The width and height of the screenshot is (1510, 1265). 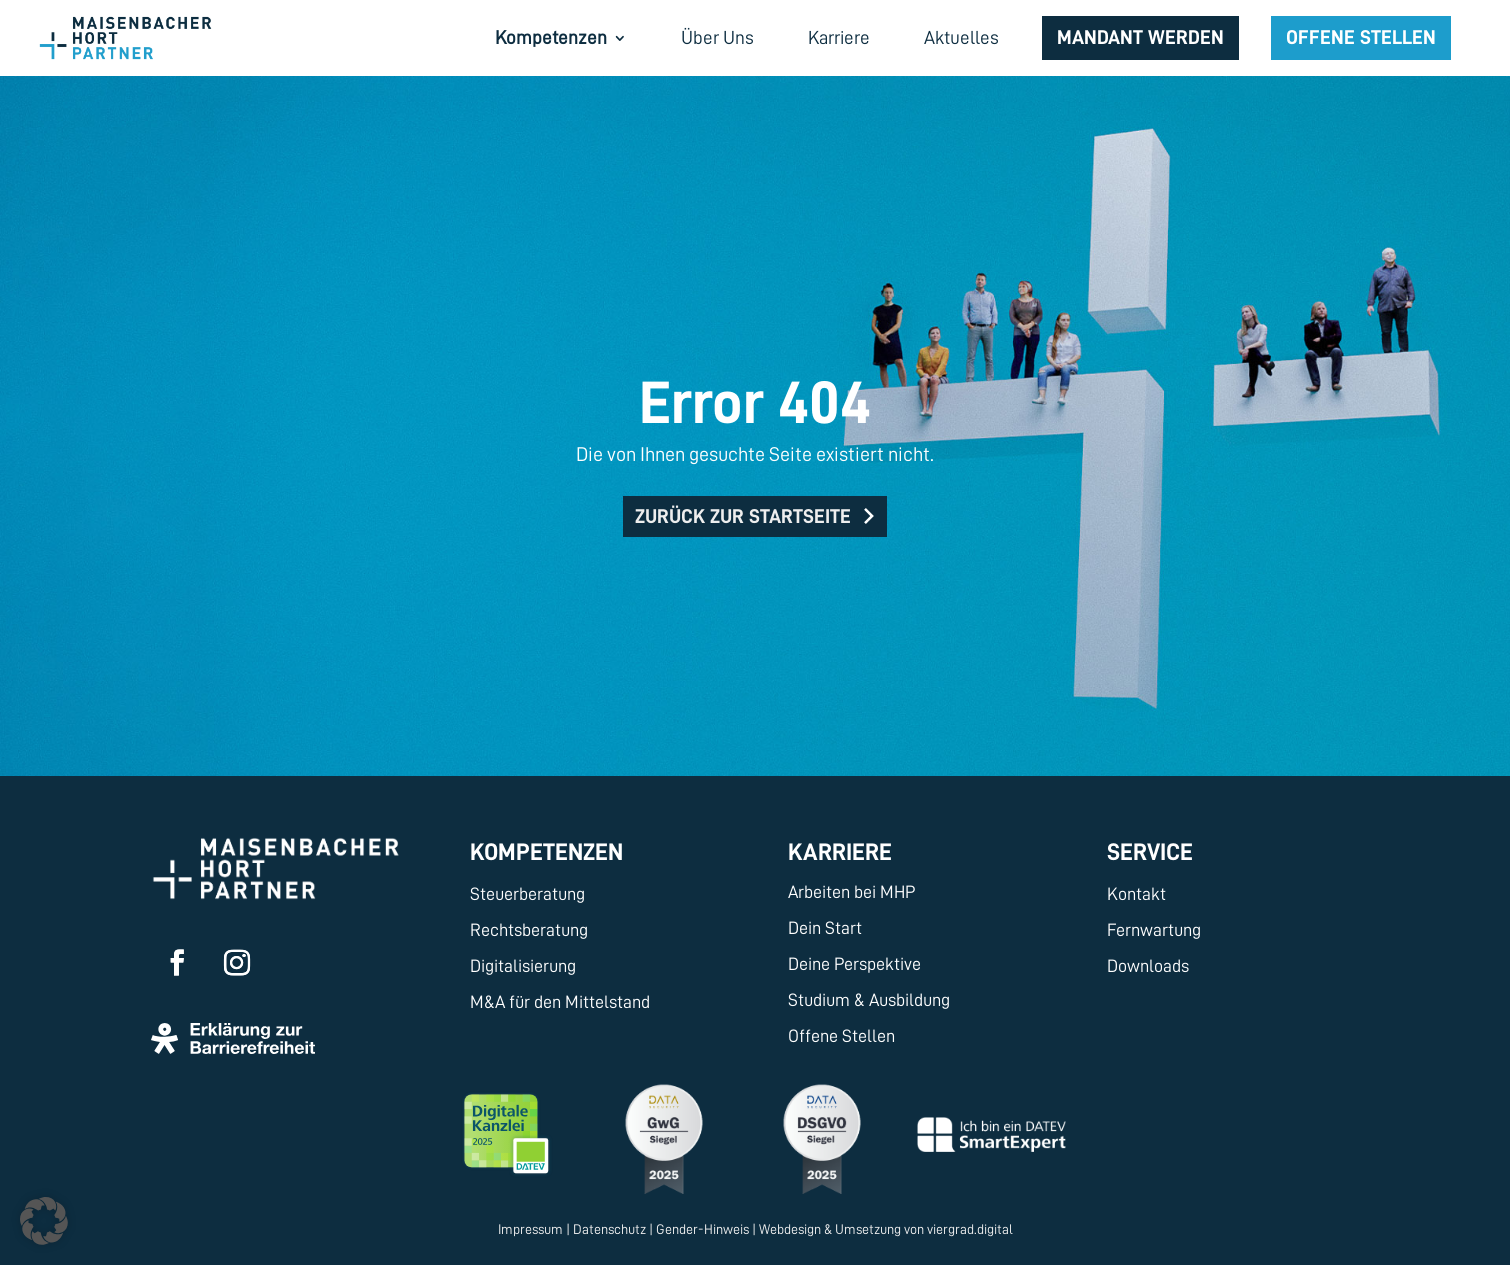 I want to click on Downloads, so click(x=1148, y=966).